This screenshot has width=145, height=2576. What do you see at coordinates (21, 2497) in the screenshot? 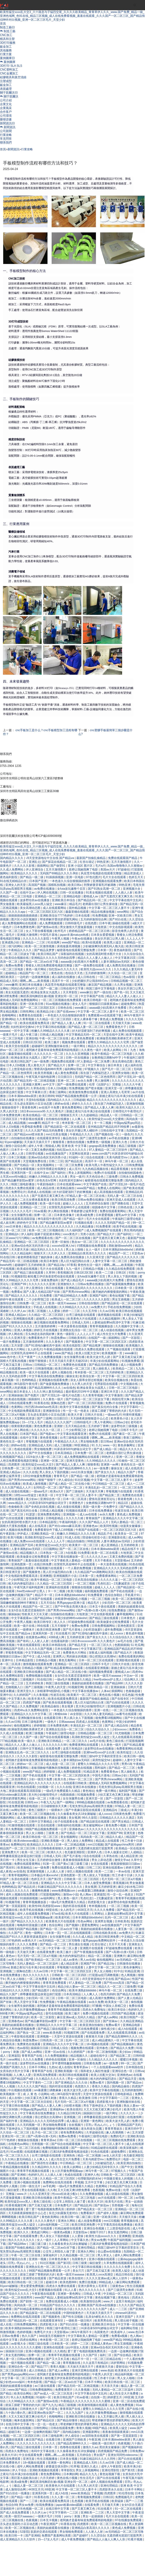
I see `国产精品一级片` at bounding box center [21, 2497].